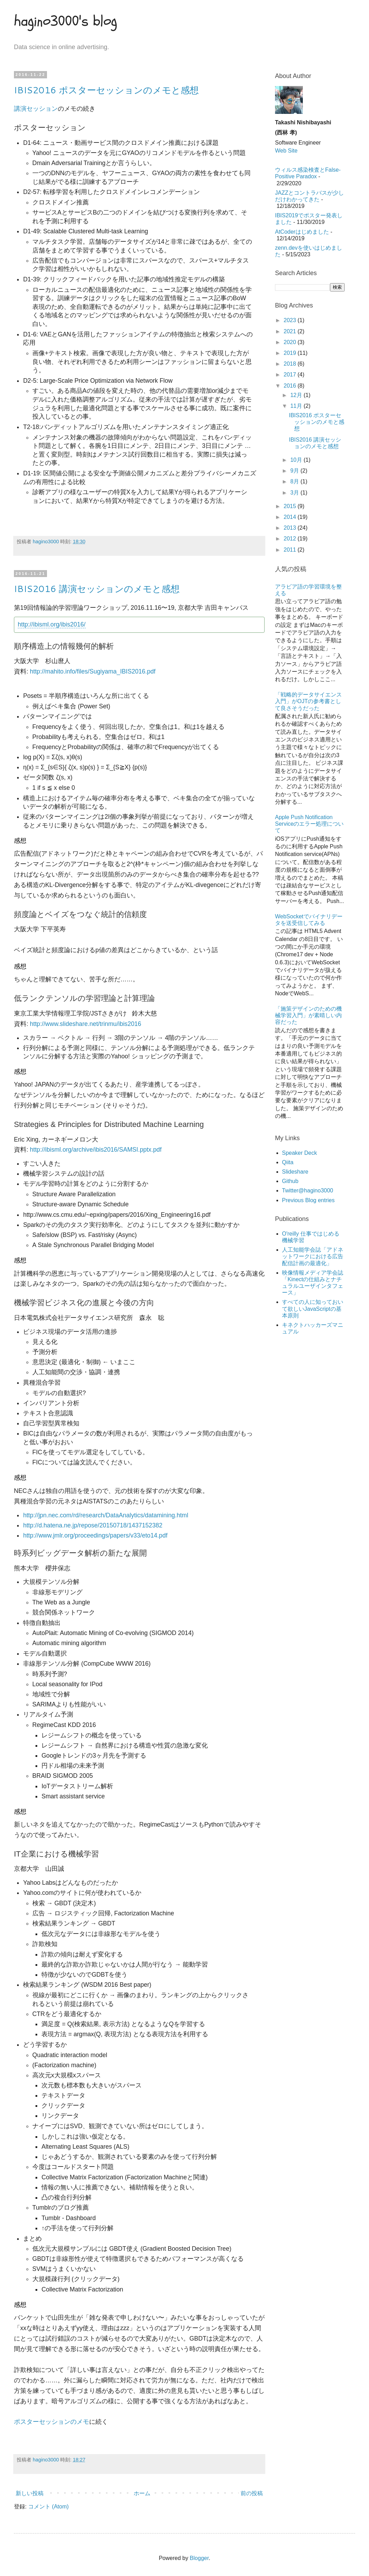 This screenshot has width=369, height=2576. Describe the element at coordinates (308, 1015) in the screenshot. I see `「施策デザインのための機械学習入門」が素晴しい内容だった` at that location.